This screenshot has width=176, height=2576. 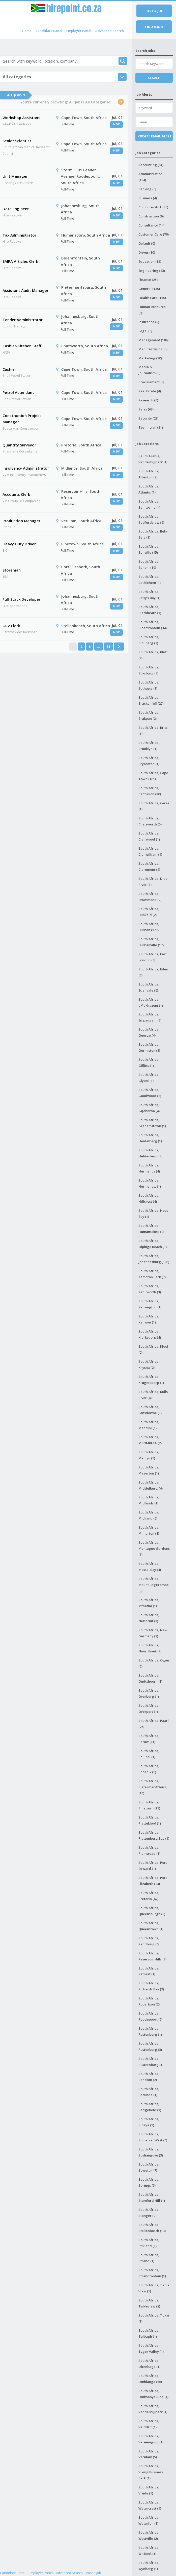 What do you see at coordinates (150, 821) in the screenshot?
I see `South Africa, Chatsworth (5)` at bounding box center [150, 821].